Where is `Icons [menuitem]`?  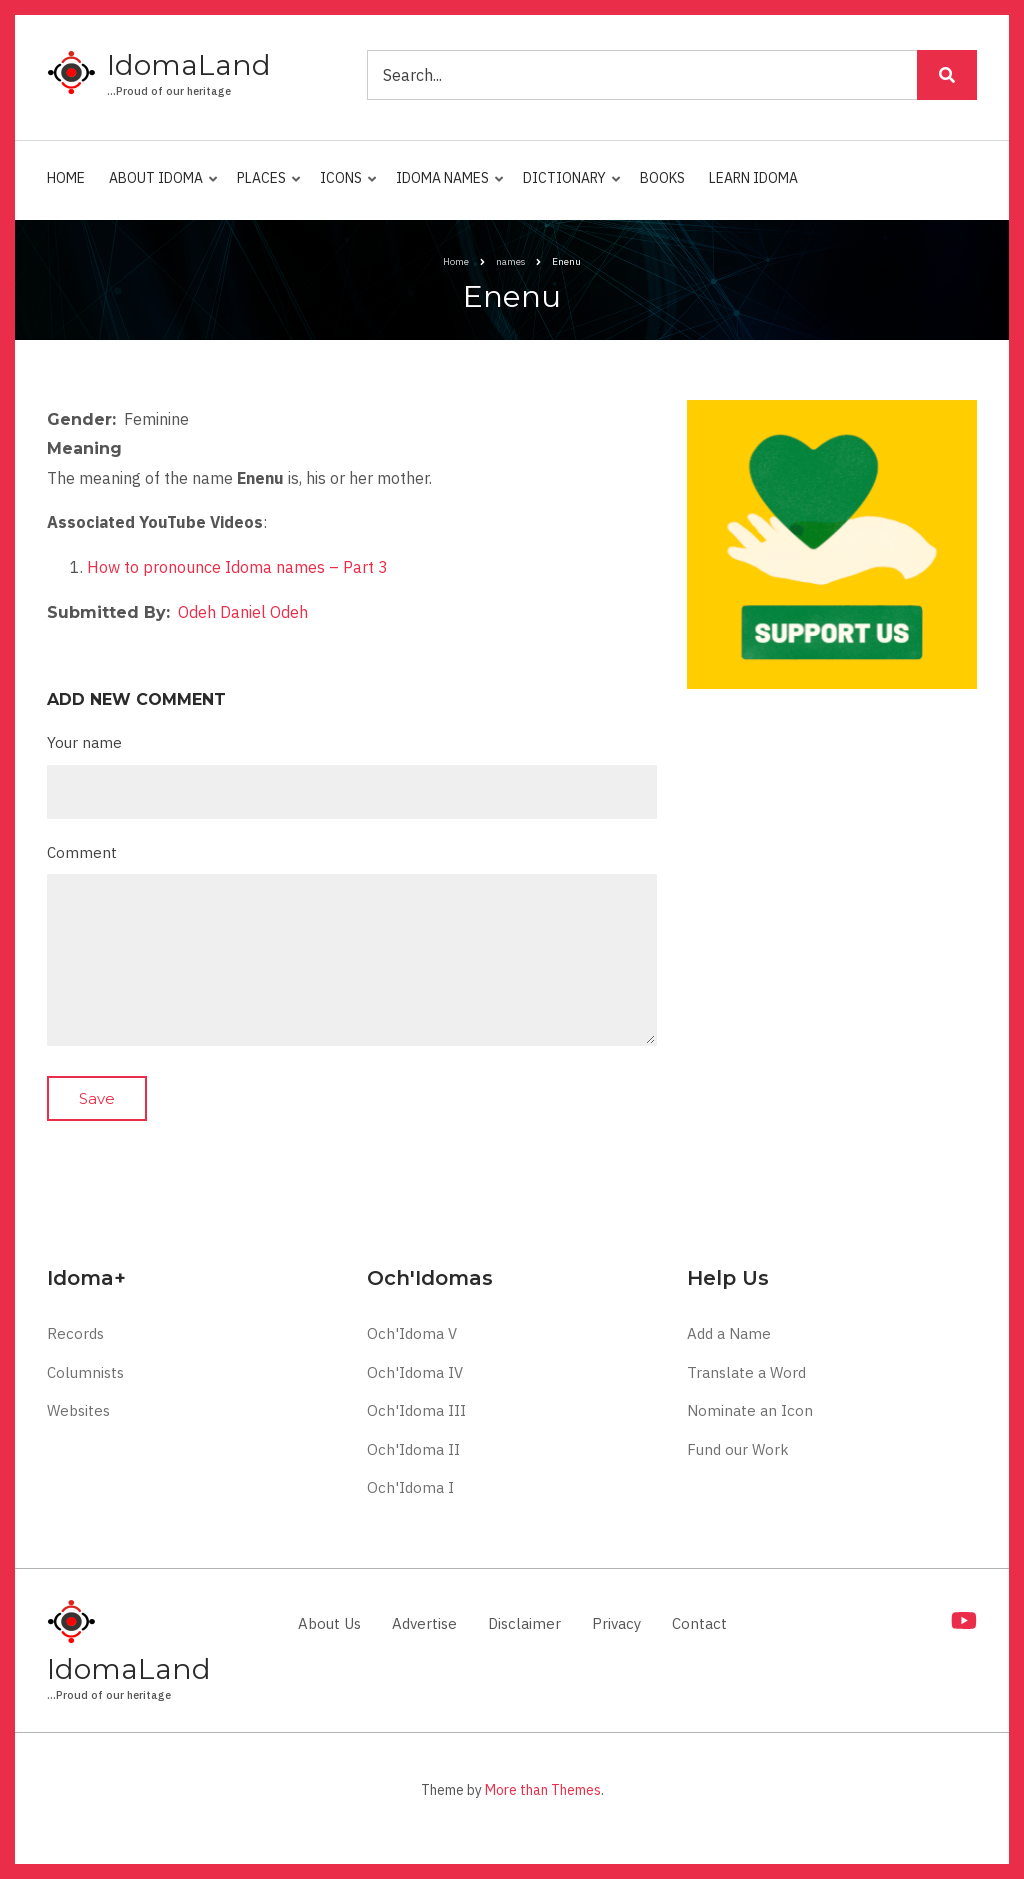
Icons [menuitem] is located at coordinates (344, 187).